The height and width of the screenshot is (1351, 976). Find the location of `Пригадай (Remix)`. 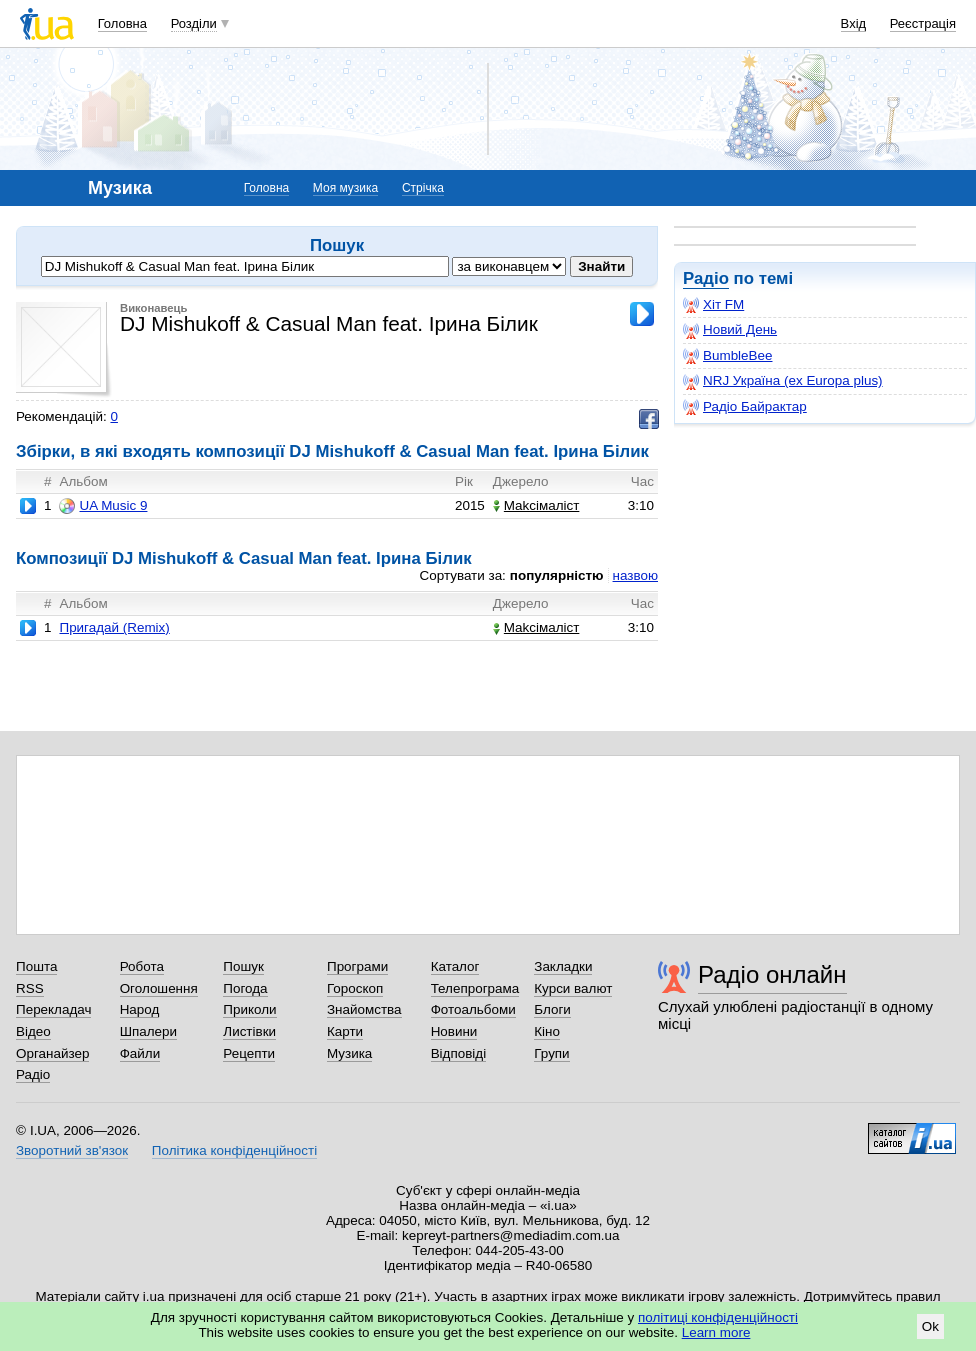

Пригадай (Remix) is located at coordinates (114, 627).